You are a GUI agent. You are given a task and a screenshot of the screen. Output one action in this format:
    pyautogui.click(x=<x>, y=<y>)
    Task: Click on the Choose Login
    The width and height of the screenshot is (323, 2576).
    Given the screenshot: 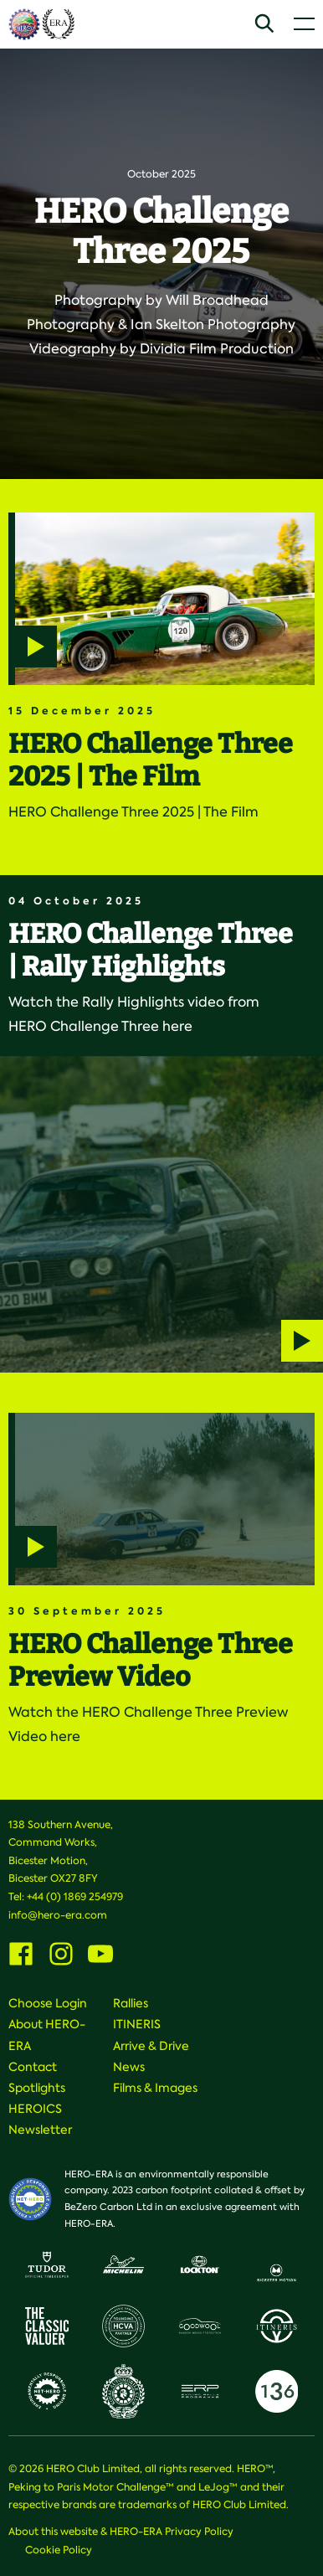 What is the action you would take?
    pyautogui.click(x=47, y=2003)
    